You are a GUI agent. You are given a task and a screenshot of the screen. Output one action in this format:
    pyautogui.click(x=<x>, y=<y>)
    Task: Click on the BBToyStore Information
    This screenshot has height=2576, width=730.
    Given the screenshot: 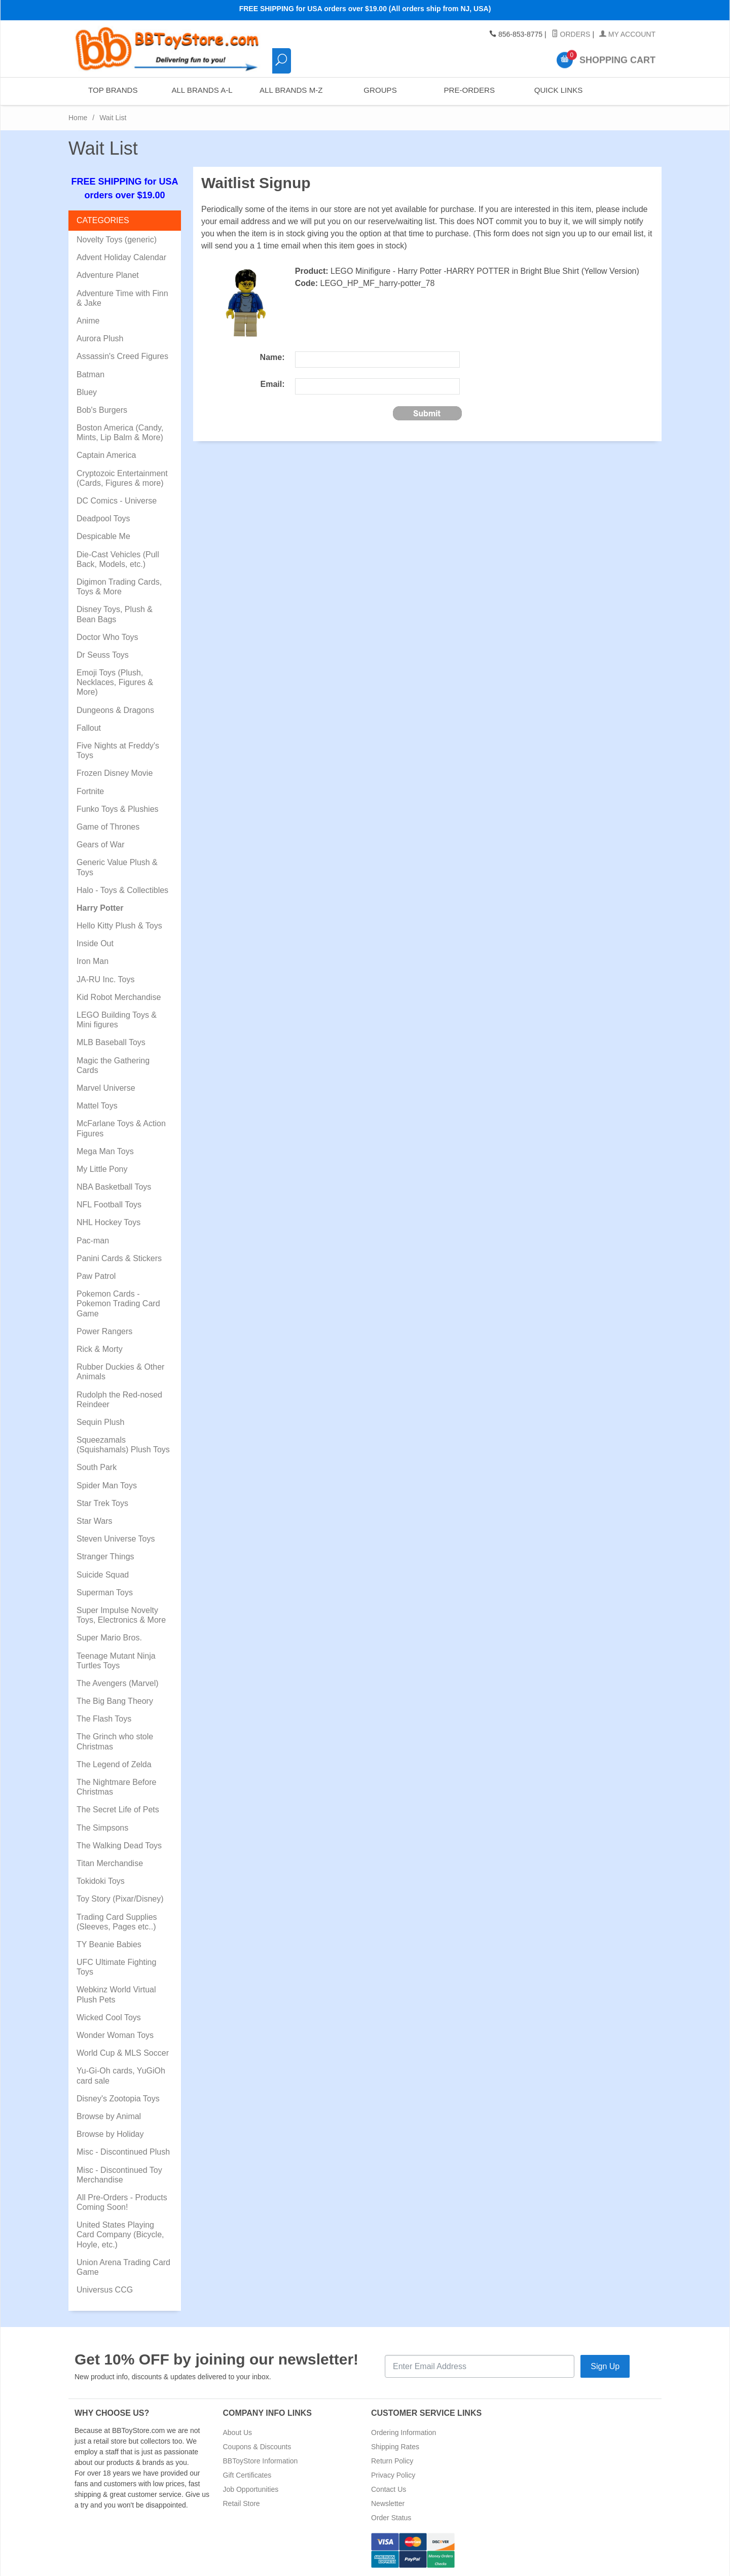 What is the action you would take?
    pyautogui.click(x=260, y=2461)
    